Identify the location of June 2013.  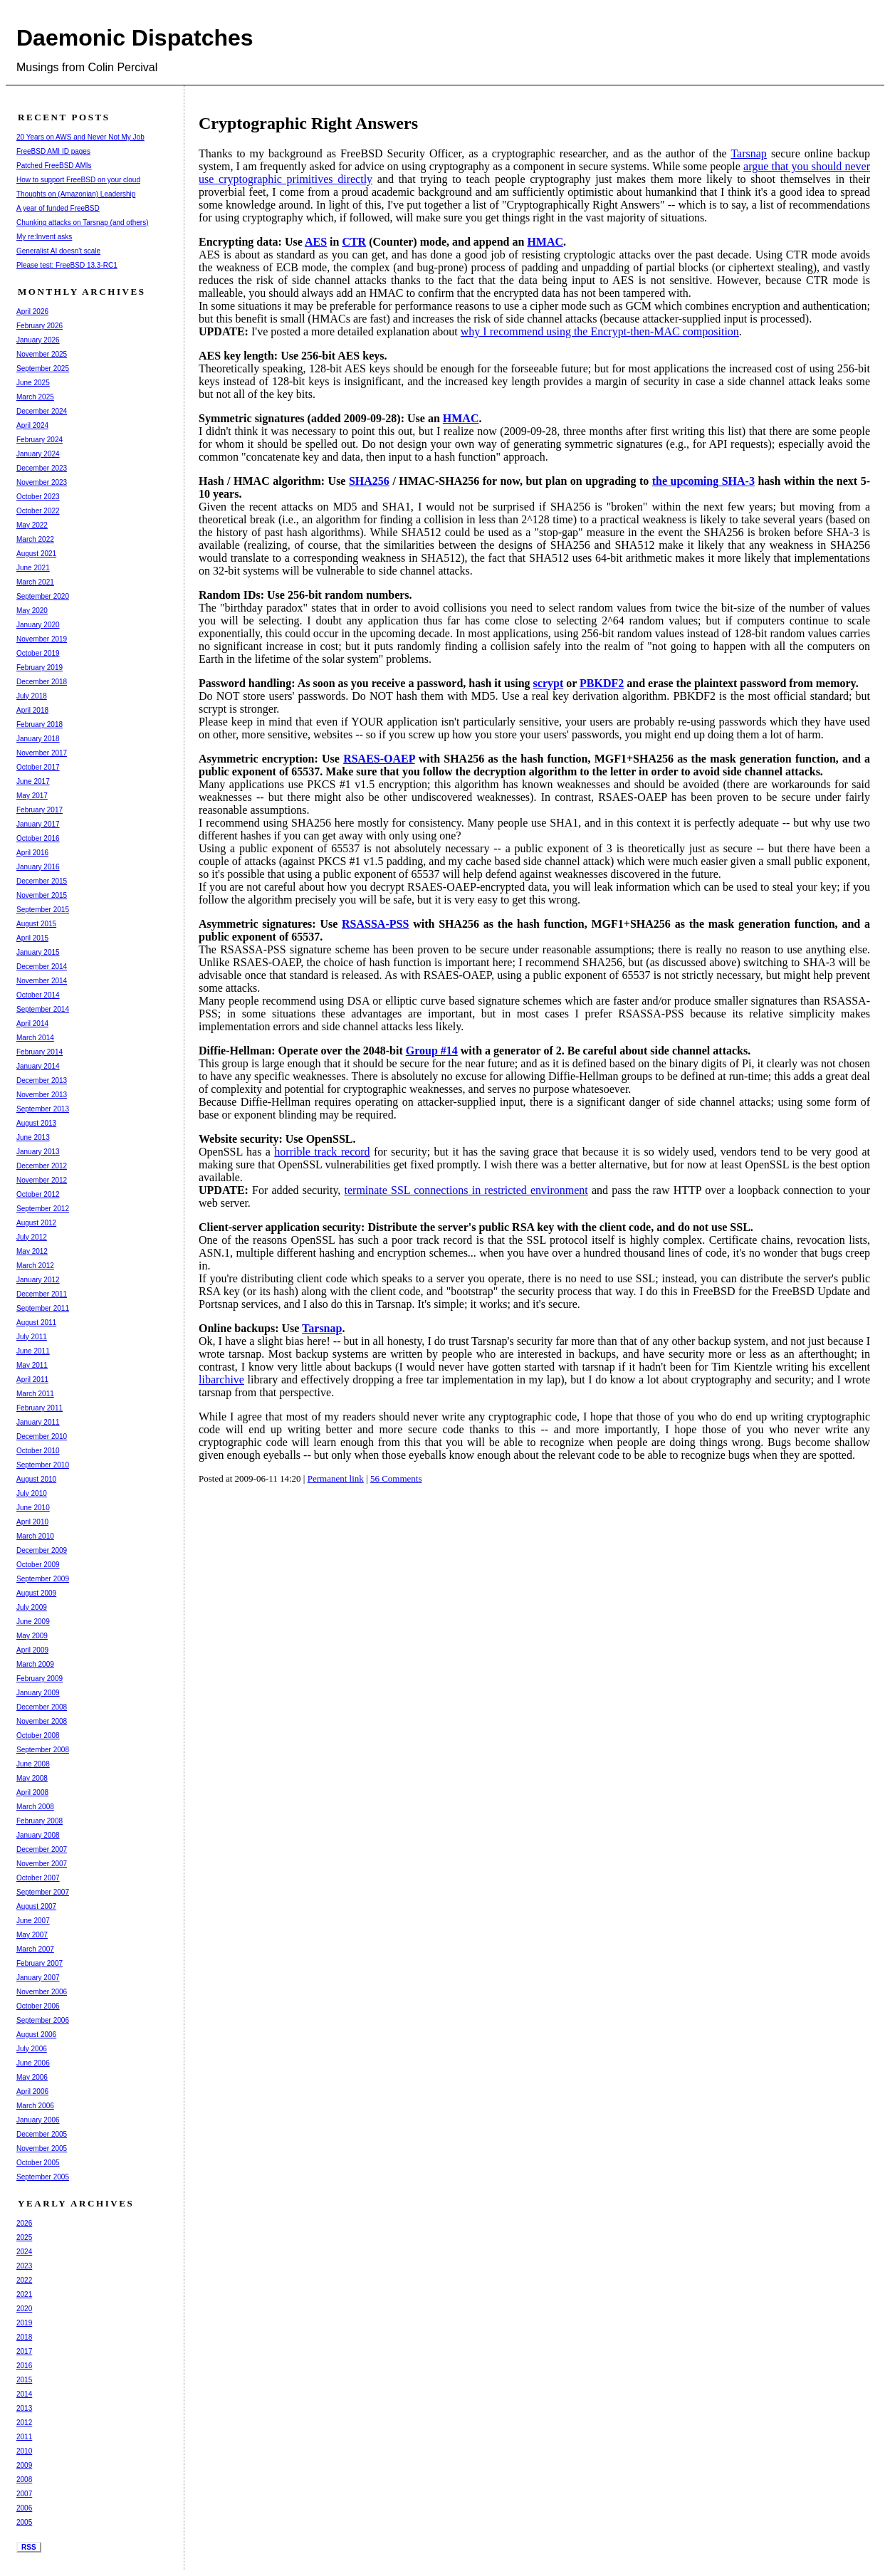
(33, 1137).